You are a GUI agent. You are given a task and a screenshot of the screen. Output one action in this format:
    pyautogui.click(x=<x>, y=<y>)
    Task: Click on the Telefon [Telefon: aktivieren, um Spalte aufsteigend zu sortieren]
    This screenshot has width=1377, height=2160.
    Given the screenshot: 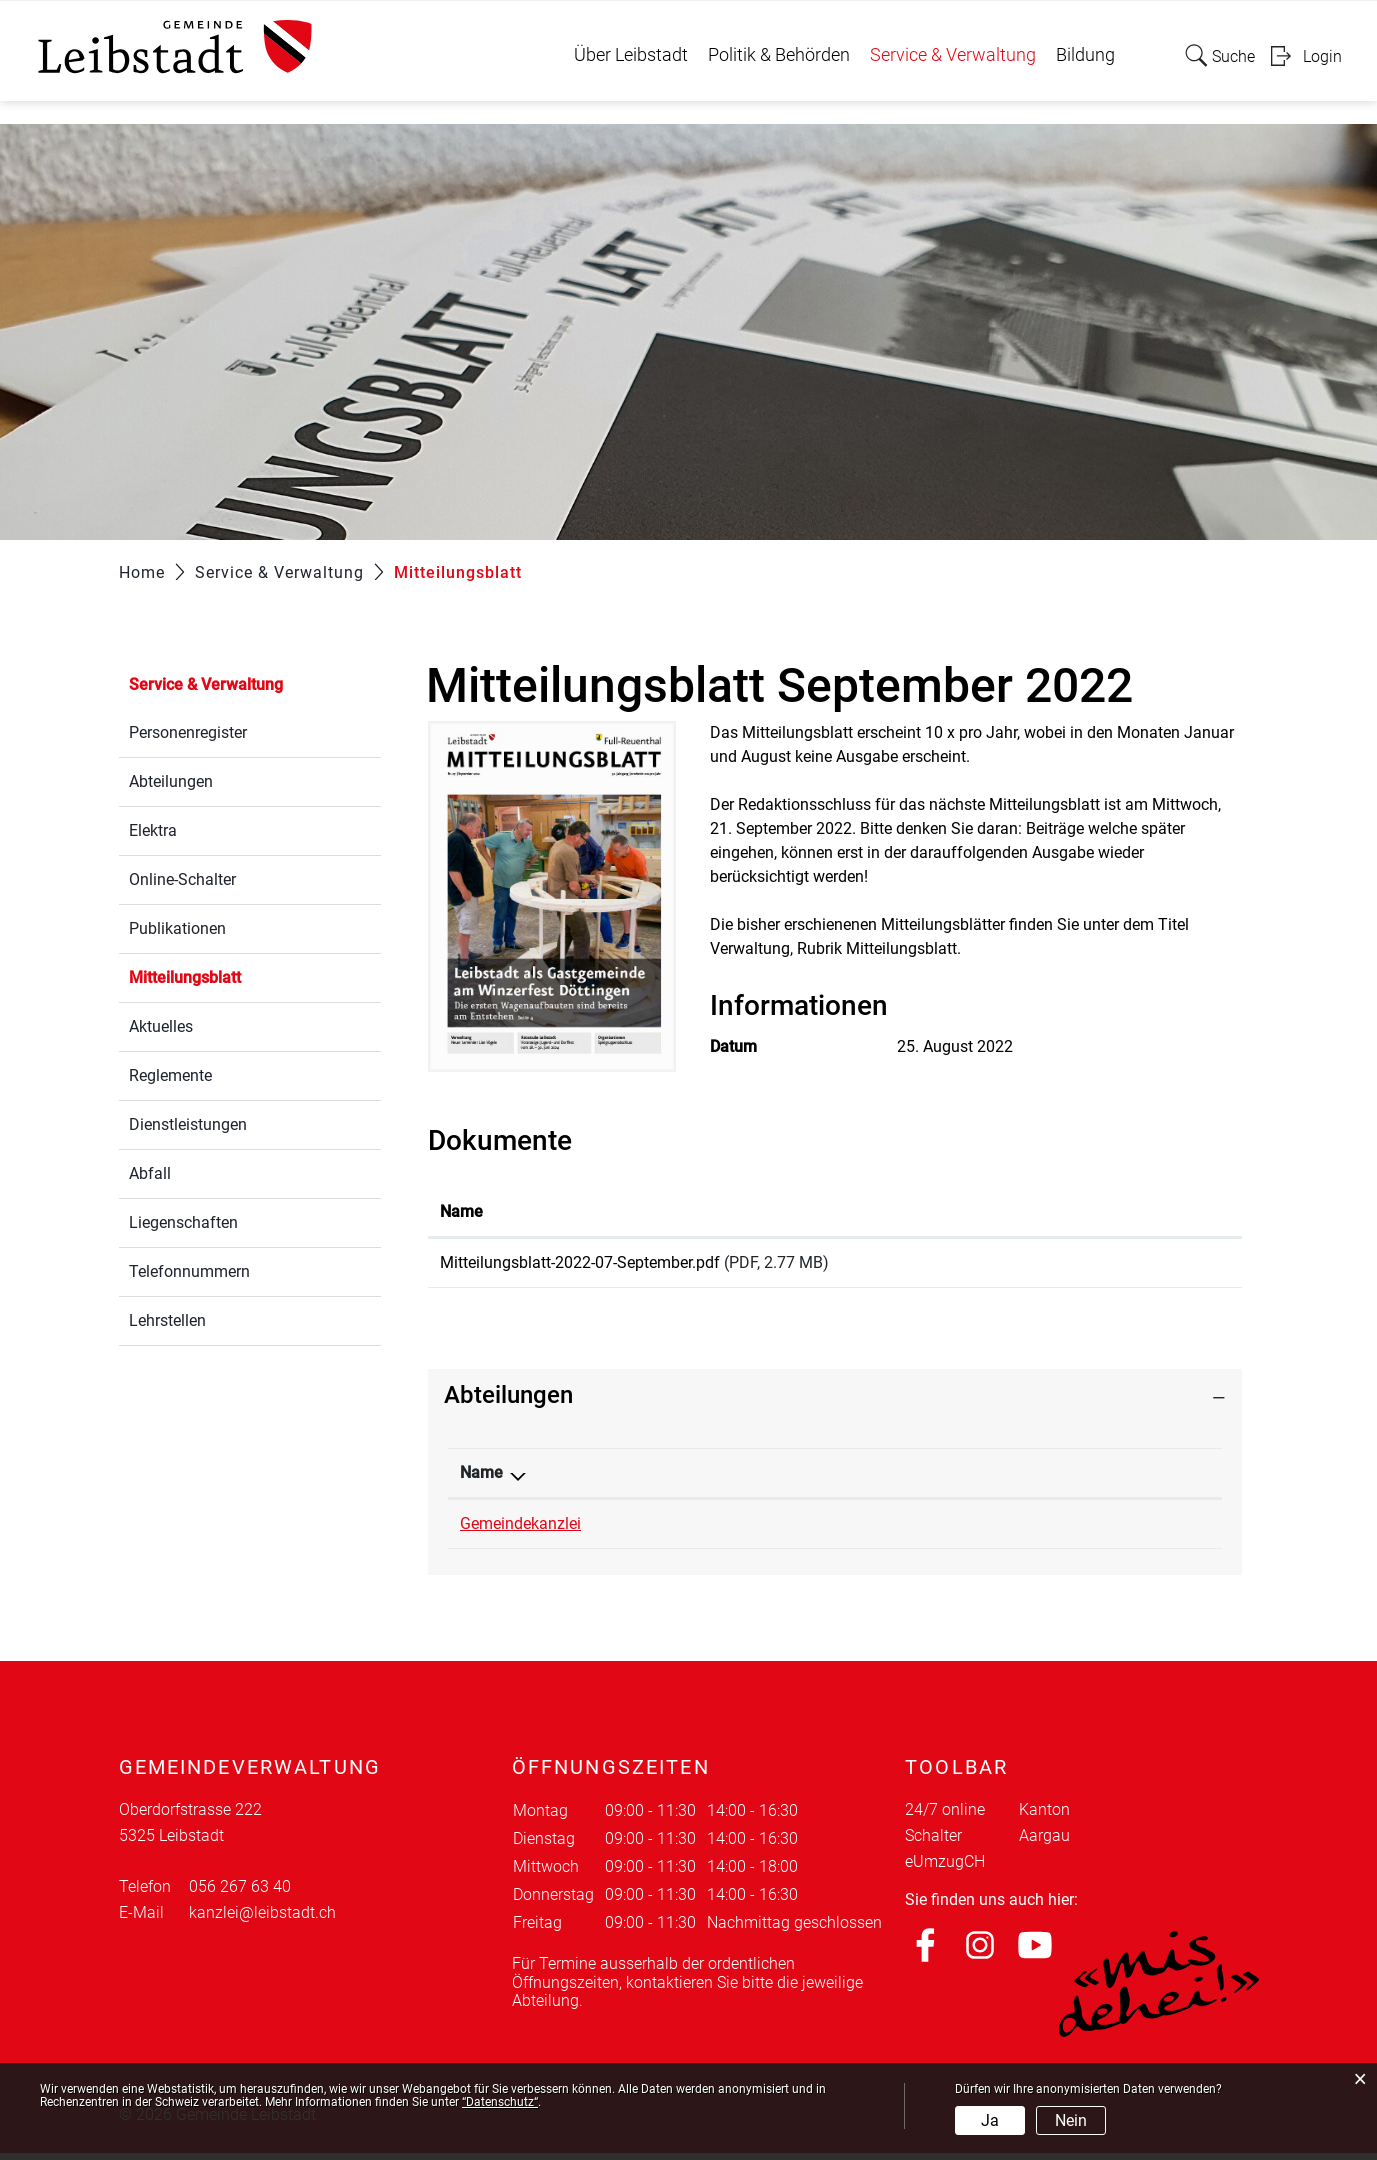 What is the action you would take?
    pyautogui.click(x=742, y=1479)
    